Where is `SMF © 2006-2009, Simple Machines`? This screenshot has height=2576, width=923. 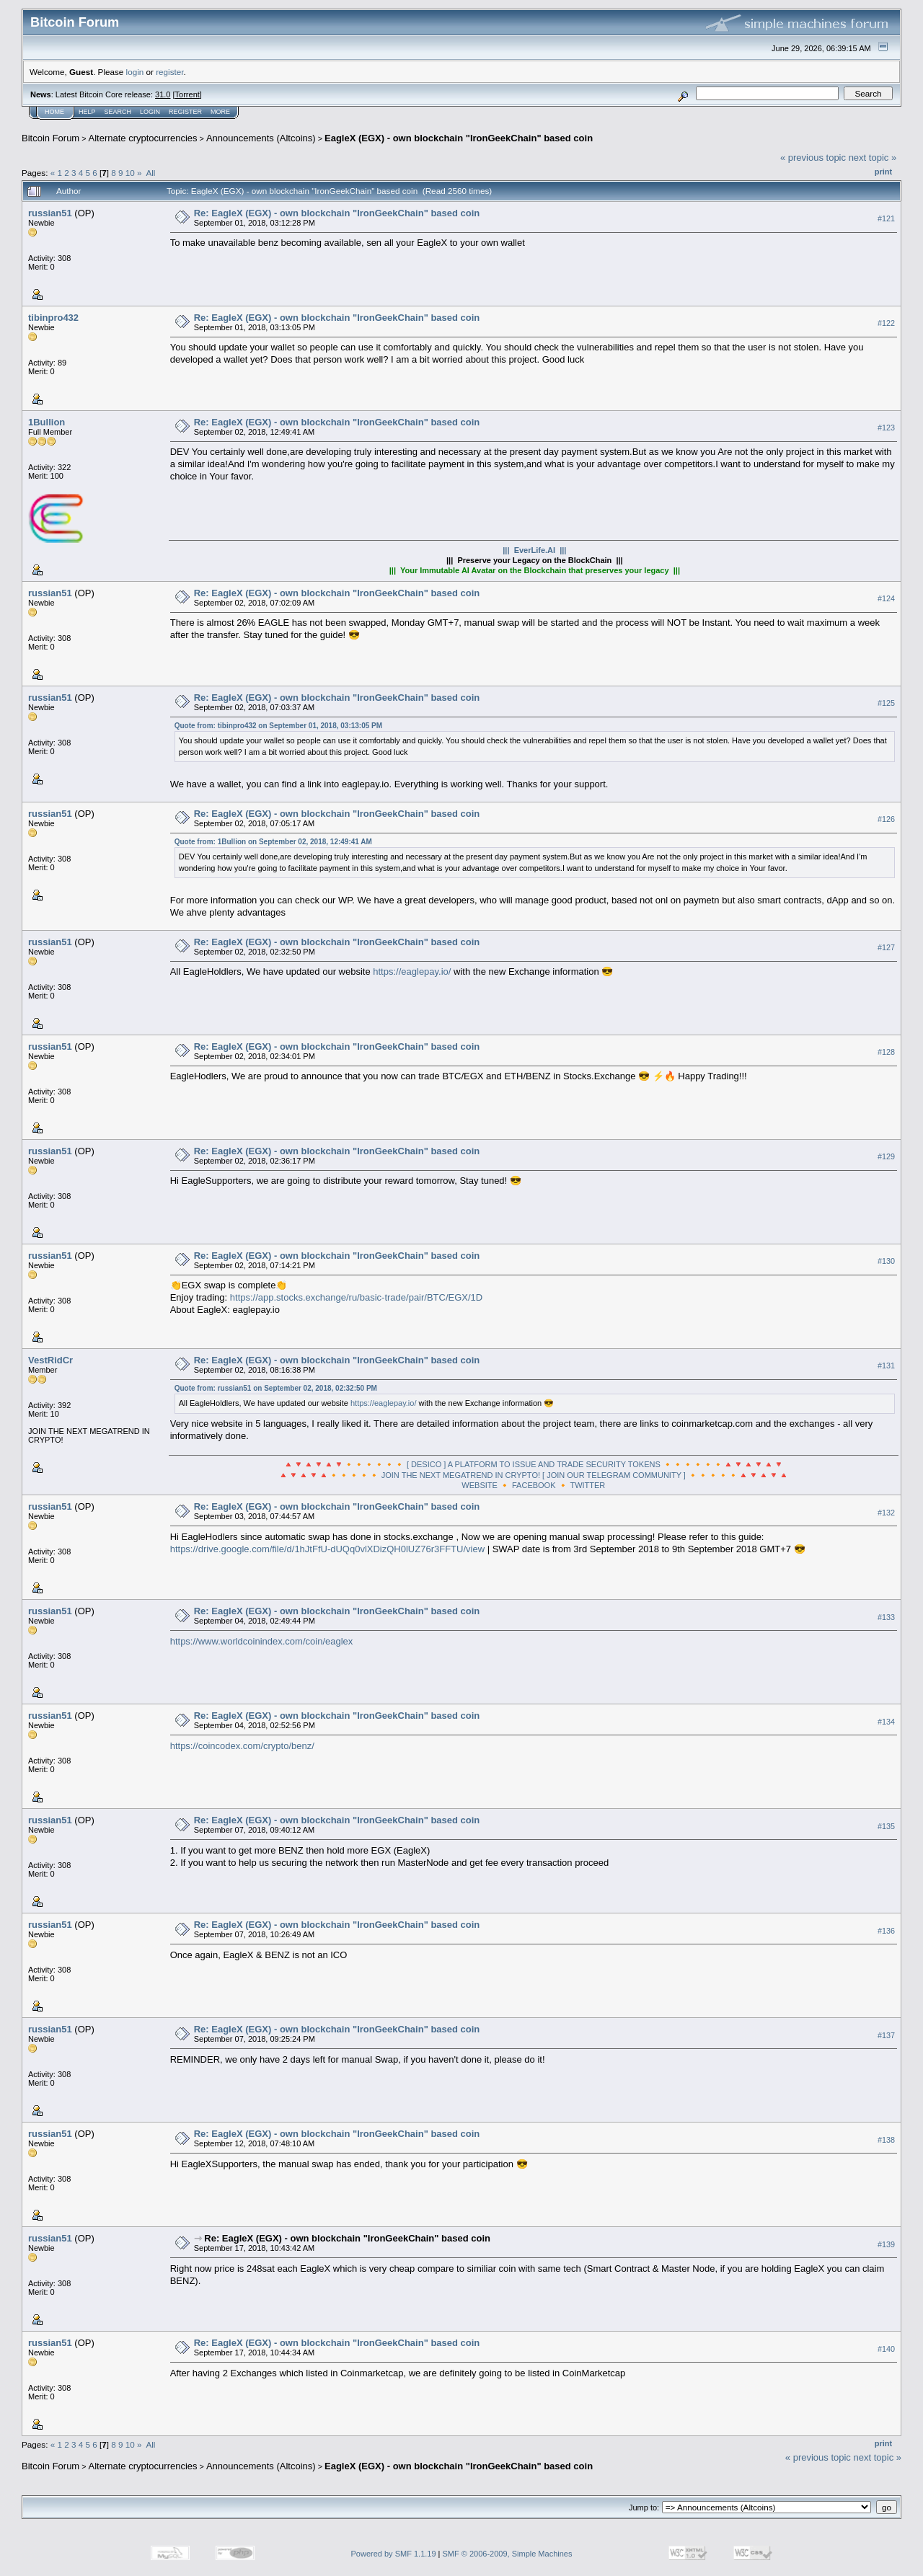
SMF © 2006-2009, Simple Machines is located at coordinates (508, 2553).